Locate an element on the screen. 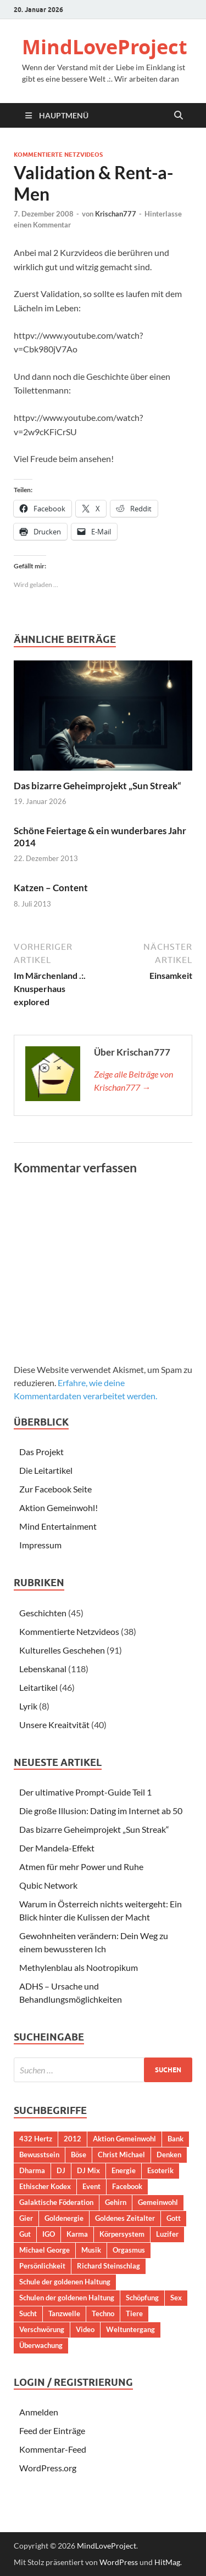 The width and height of the screenshot is (206, 2576). Qubic Network is located at coordinates (48, 1885).